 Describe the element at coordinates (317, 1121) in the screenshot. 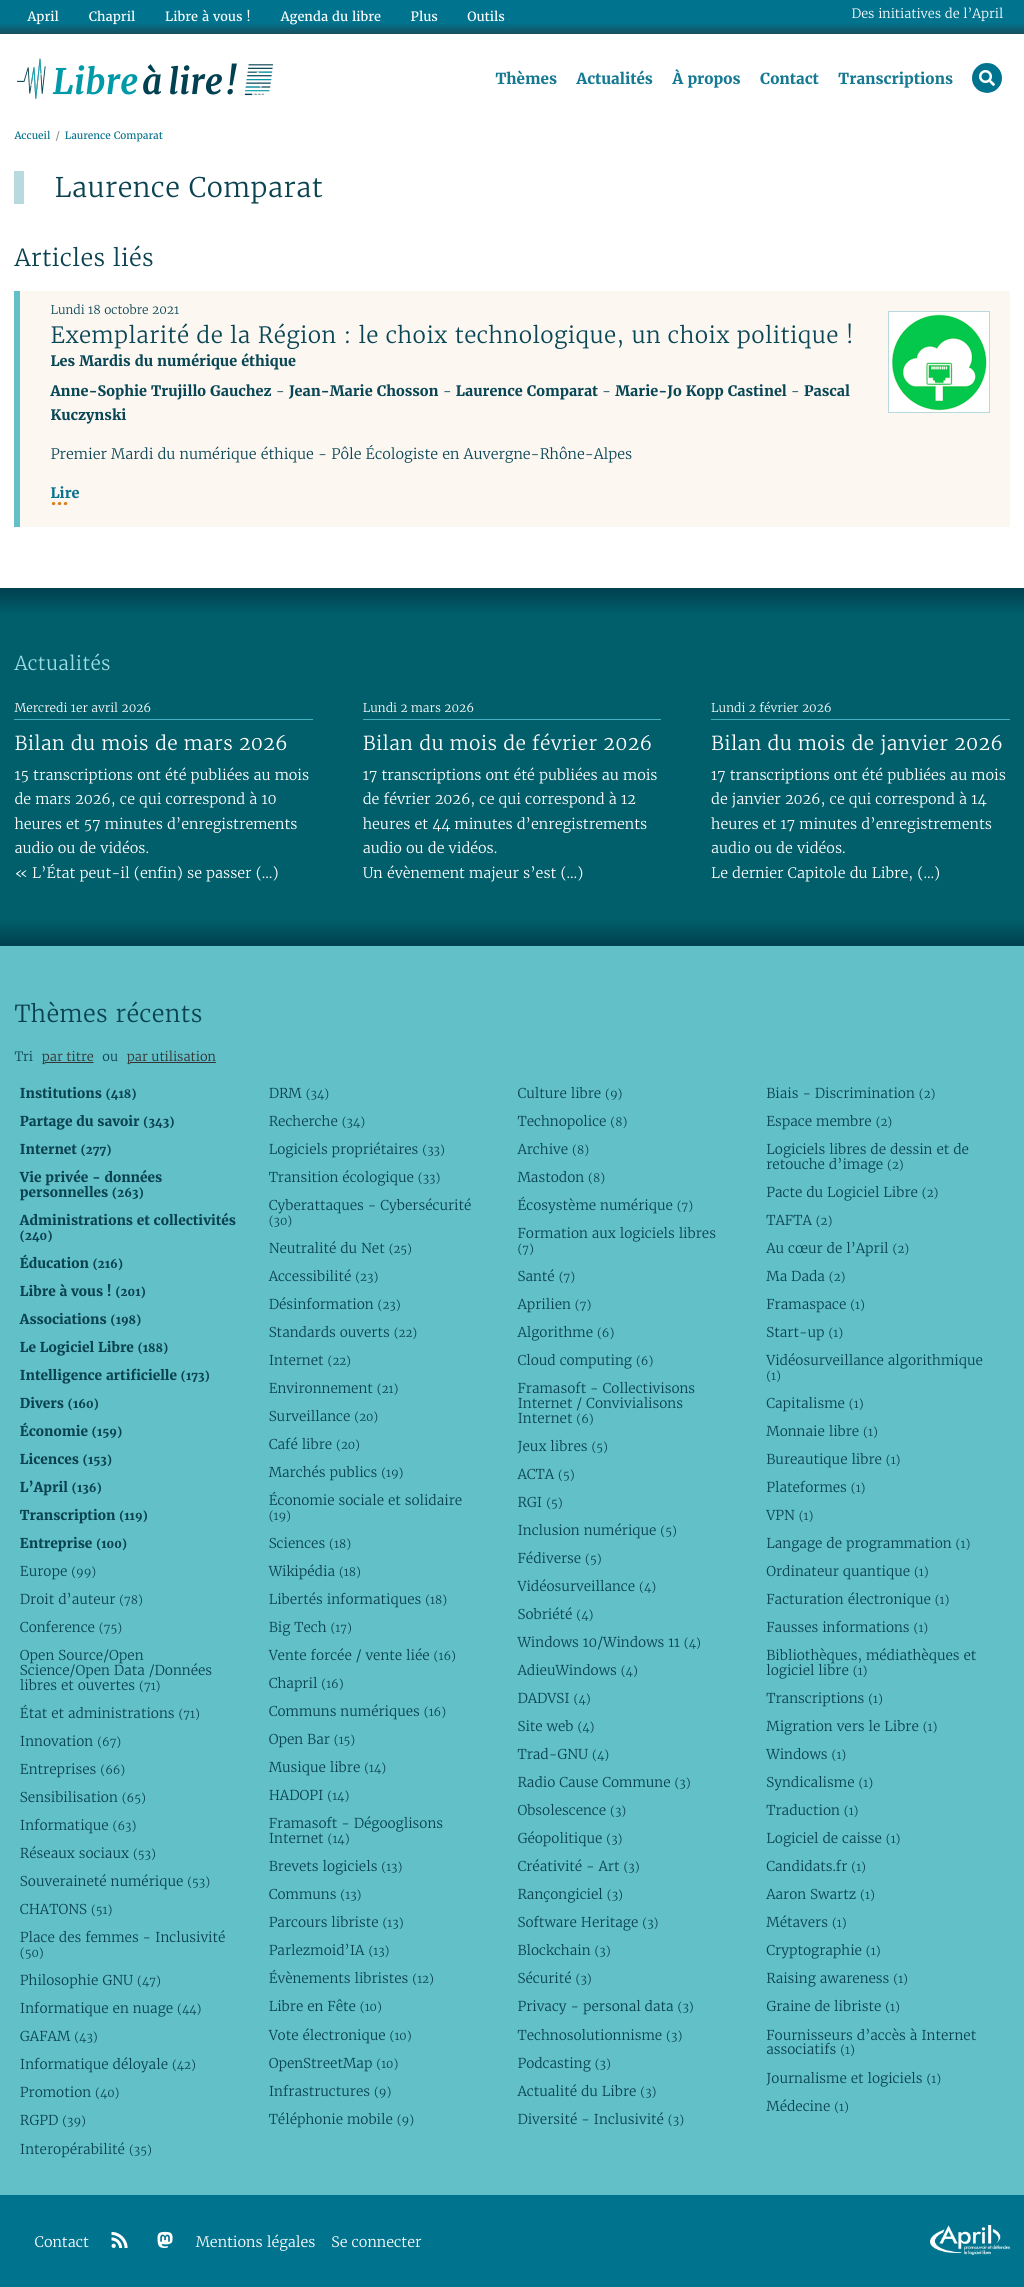

I see `Recherche` at that location.